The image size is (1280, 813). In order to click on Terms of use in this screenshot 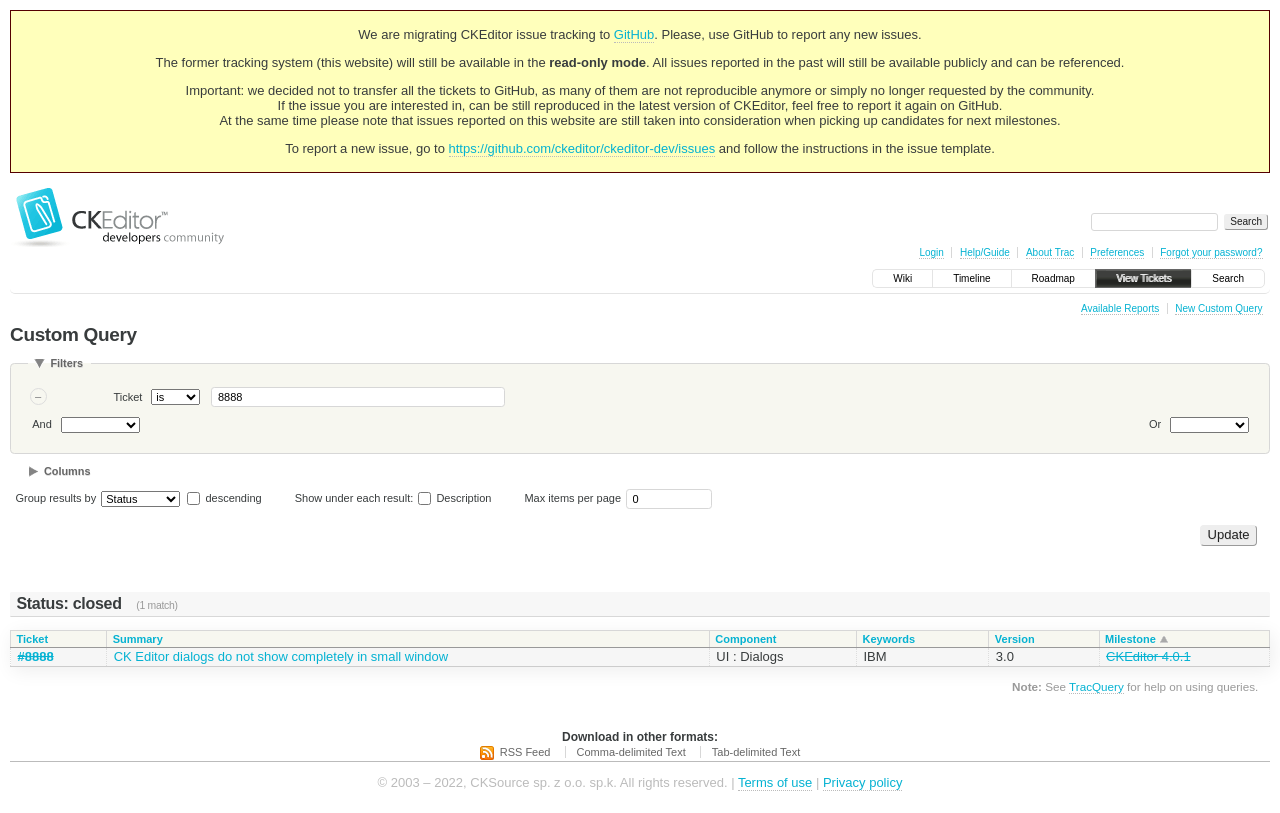, I will do `click(775, 782)`.